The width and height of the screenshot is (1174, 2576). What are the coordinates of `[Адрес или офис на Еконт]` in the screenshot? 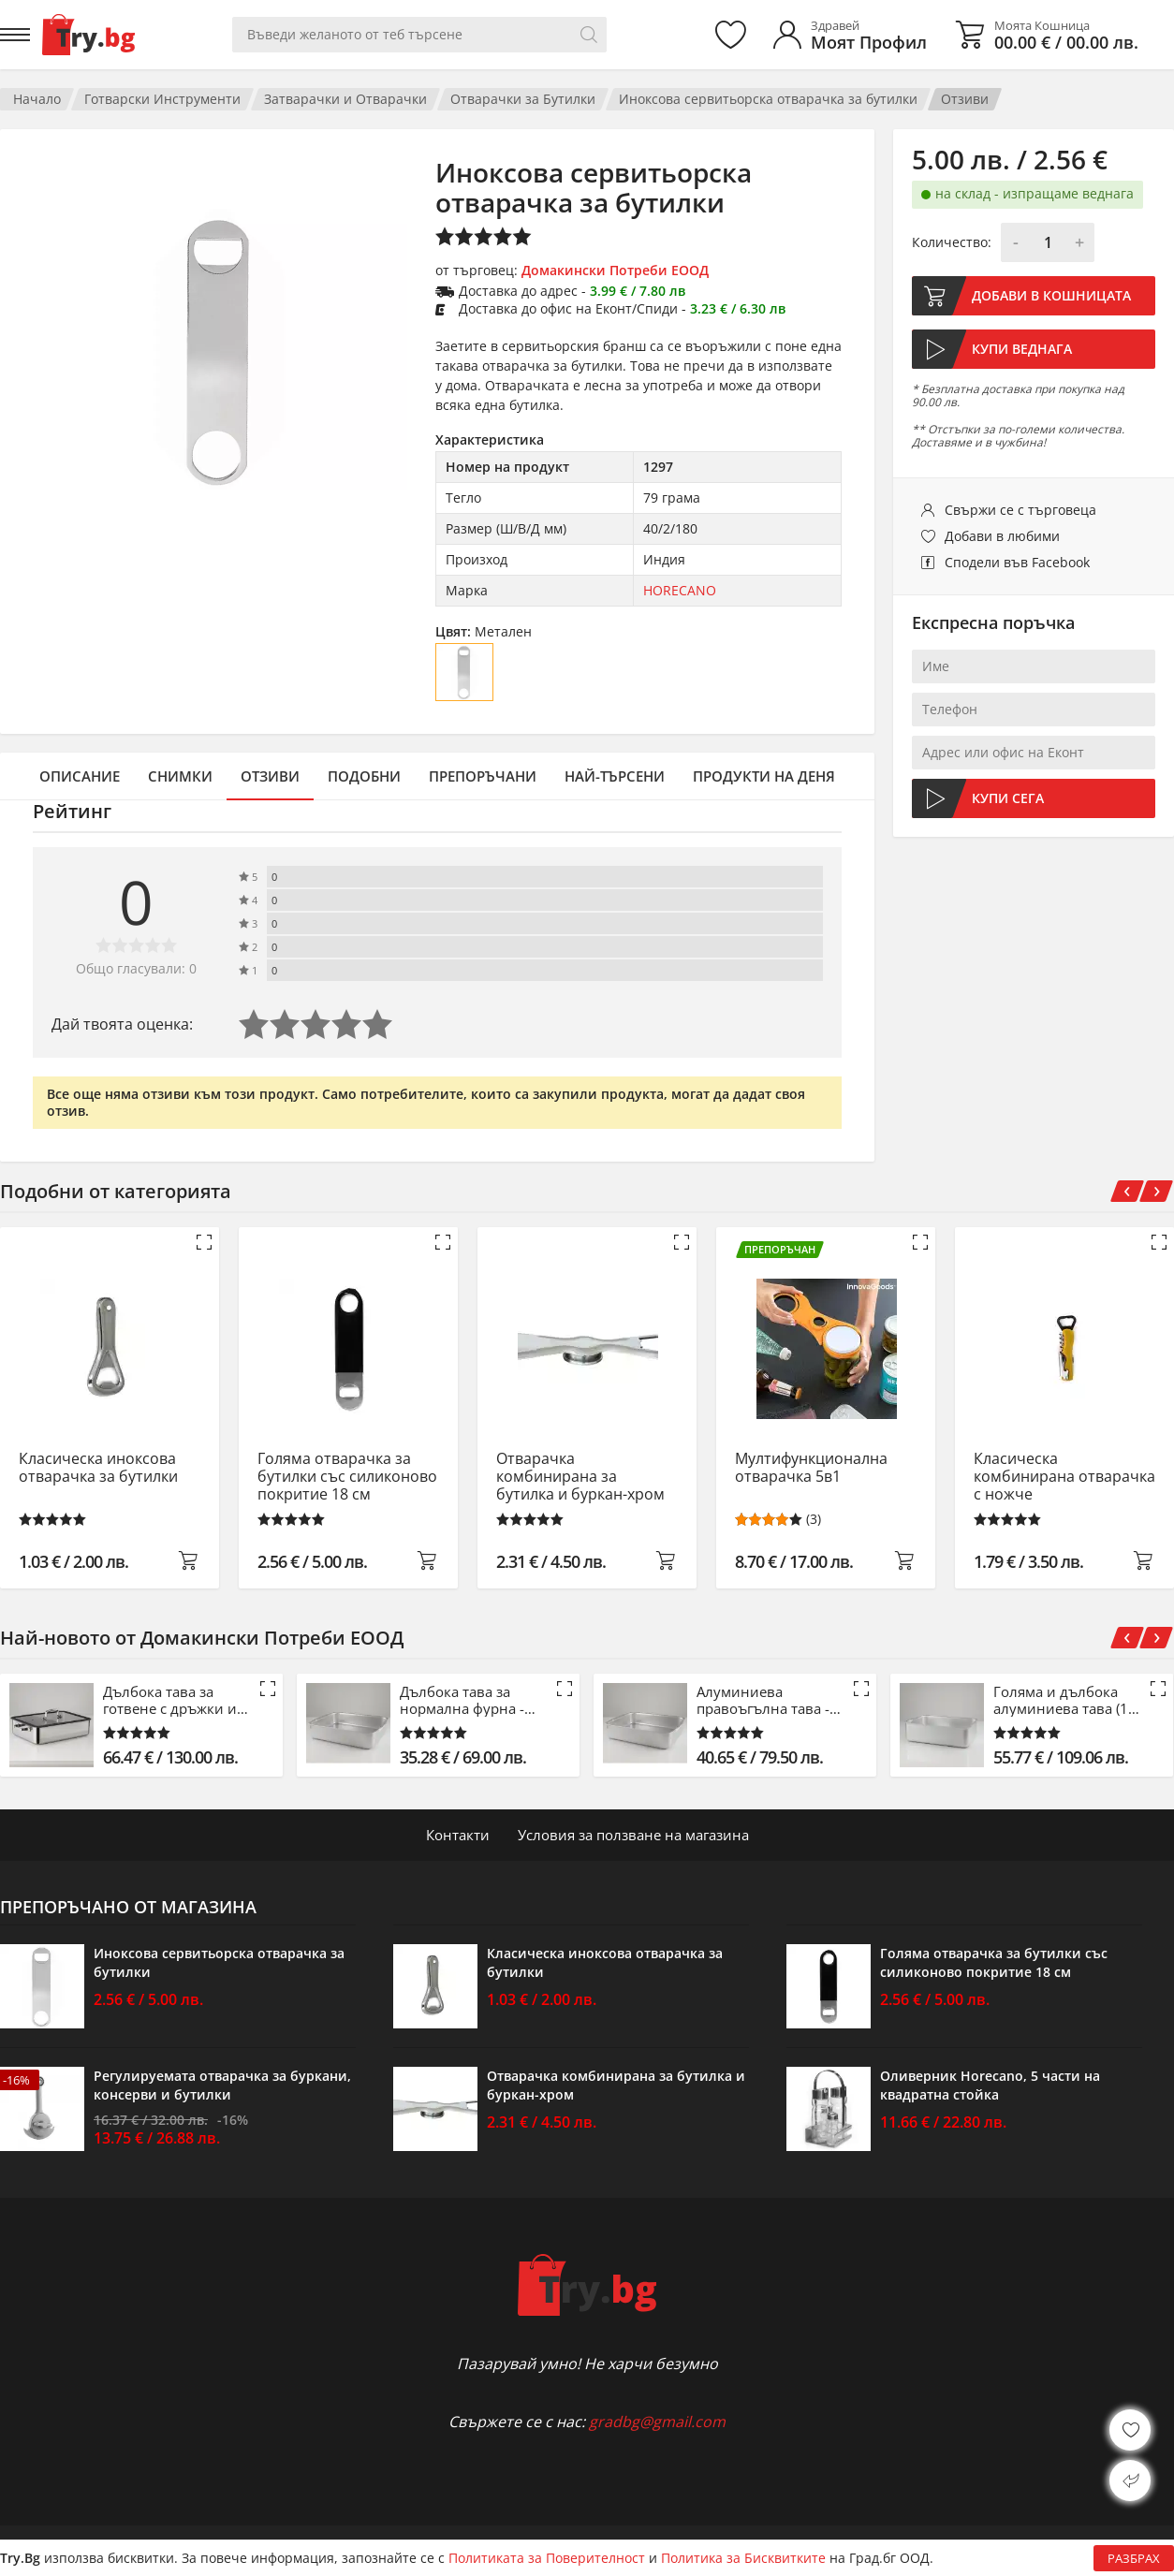 It's located at (1033, 752).